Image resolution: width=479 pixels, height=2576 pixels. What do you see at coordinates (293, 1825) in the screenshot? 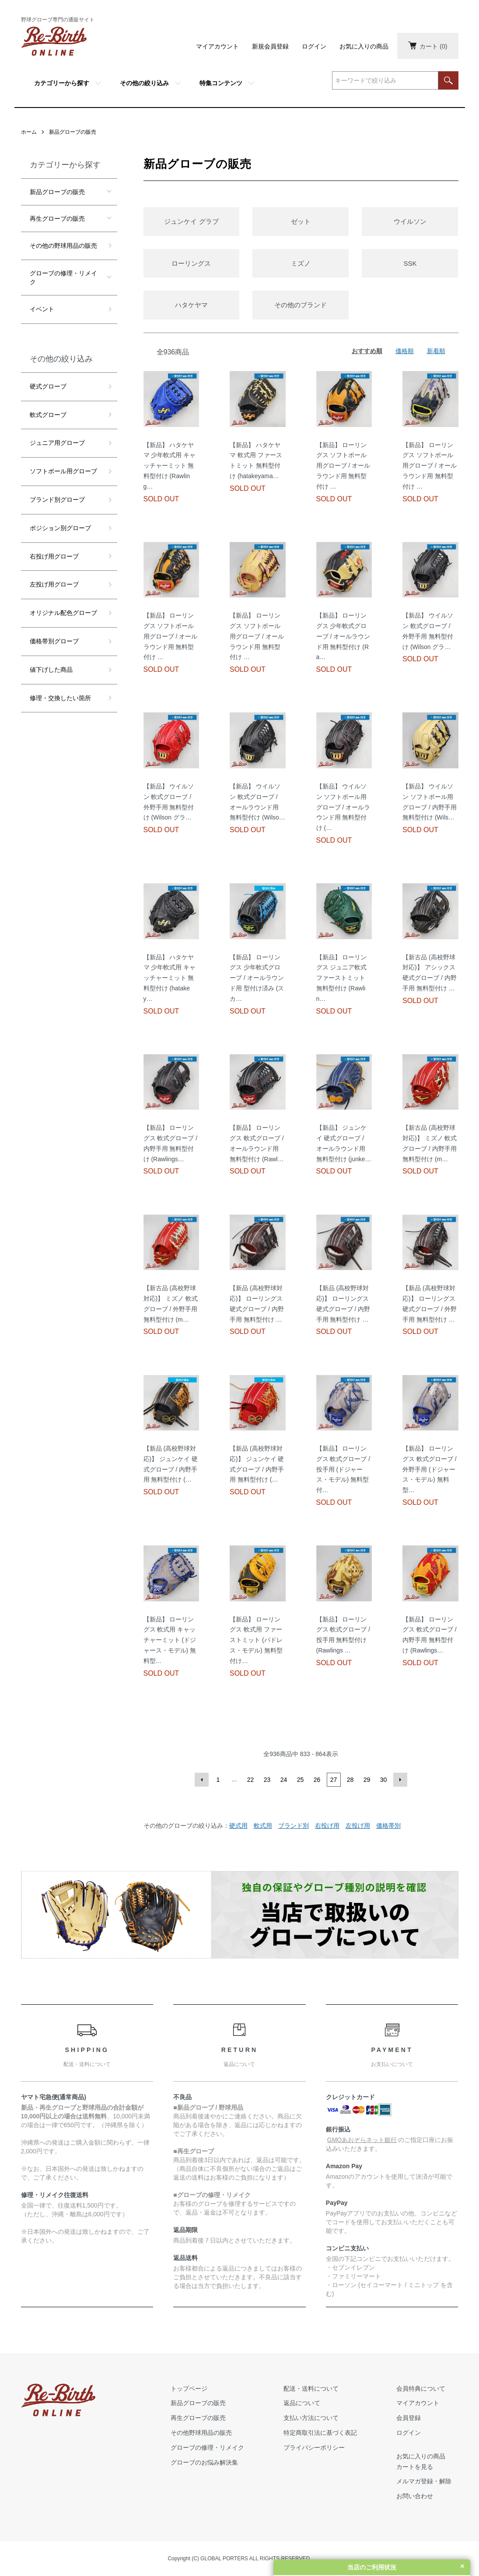
I see `ブランド別` at bounding box center [293, 1825].